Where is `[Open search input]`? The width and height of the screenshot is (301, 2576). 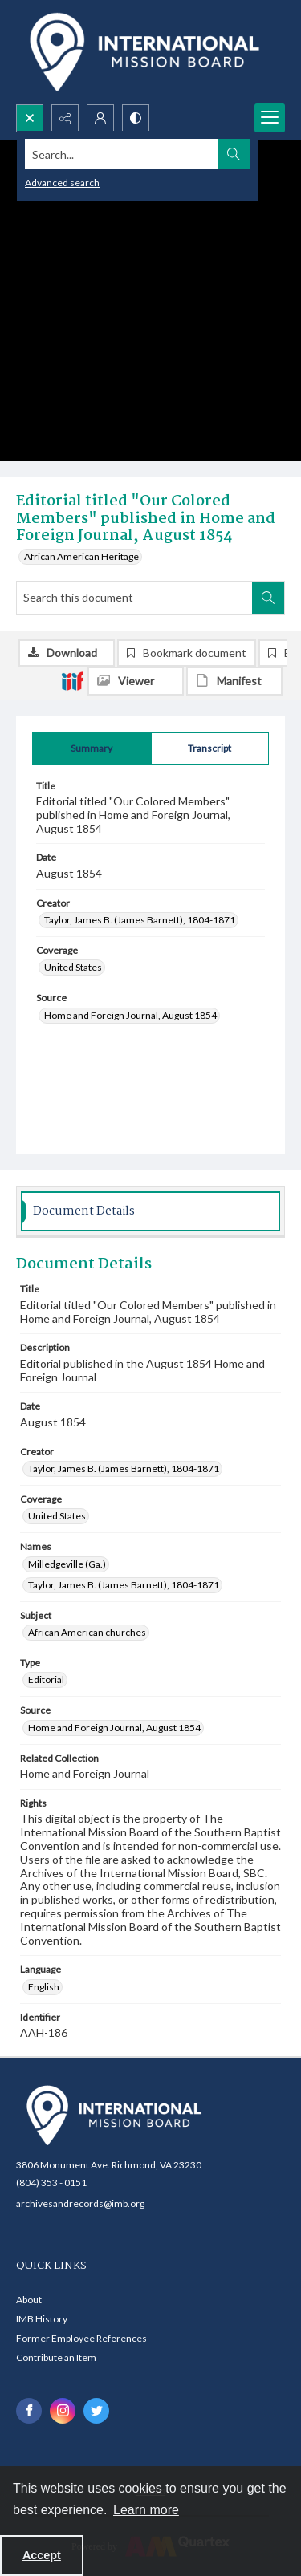
[Open search input] is located at coordinates (30, 118).